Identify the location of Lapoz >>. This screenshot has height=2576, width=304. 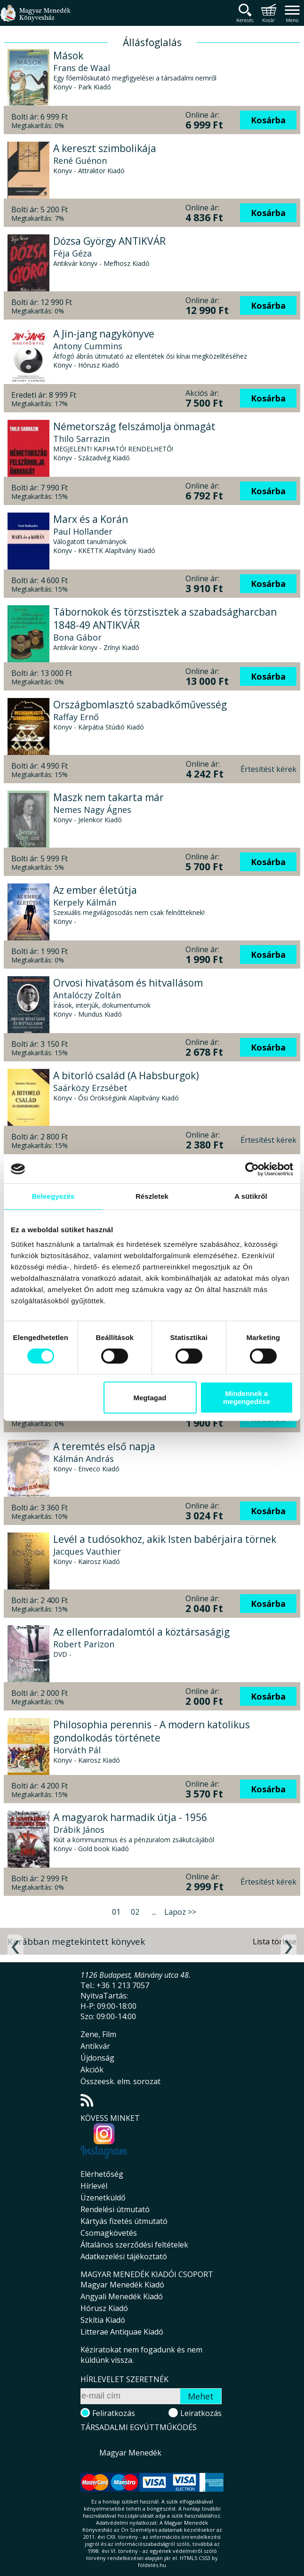
(180, 1912).